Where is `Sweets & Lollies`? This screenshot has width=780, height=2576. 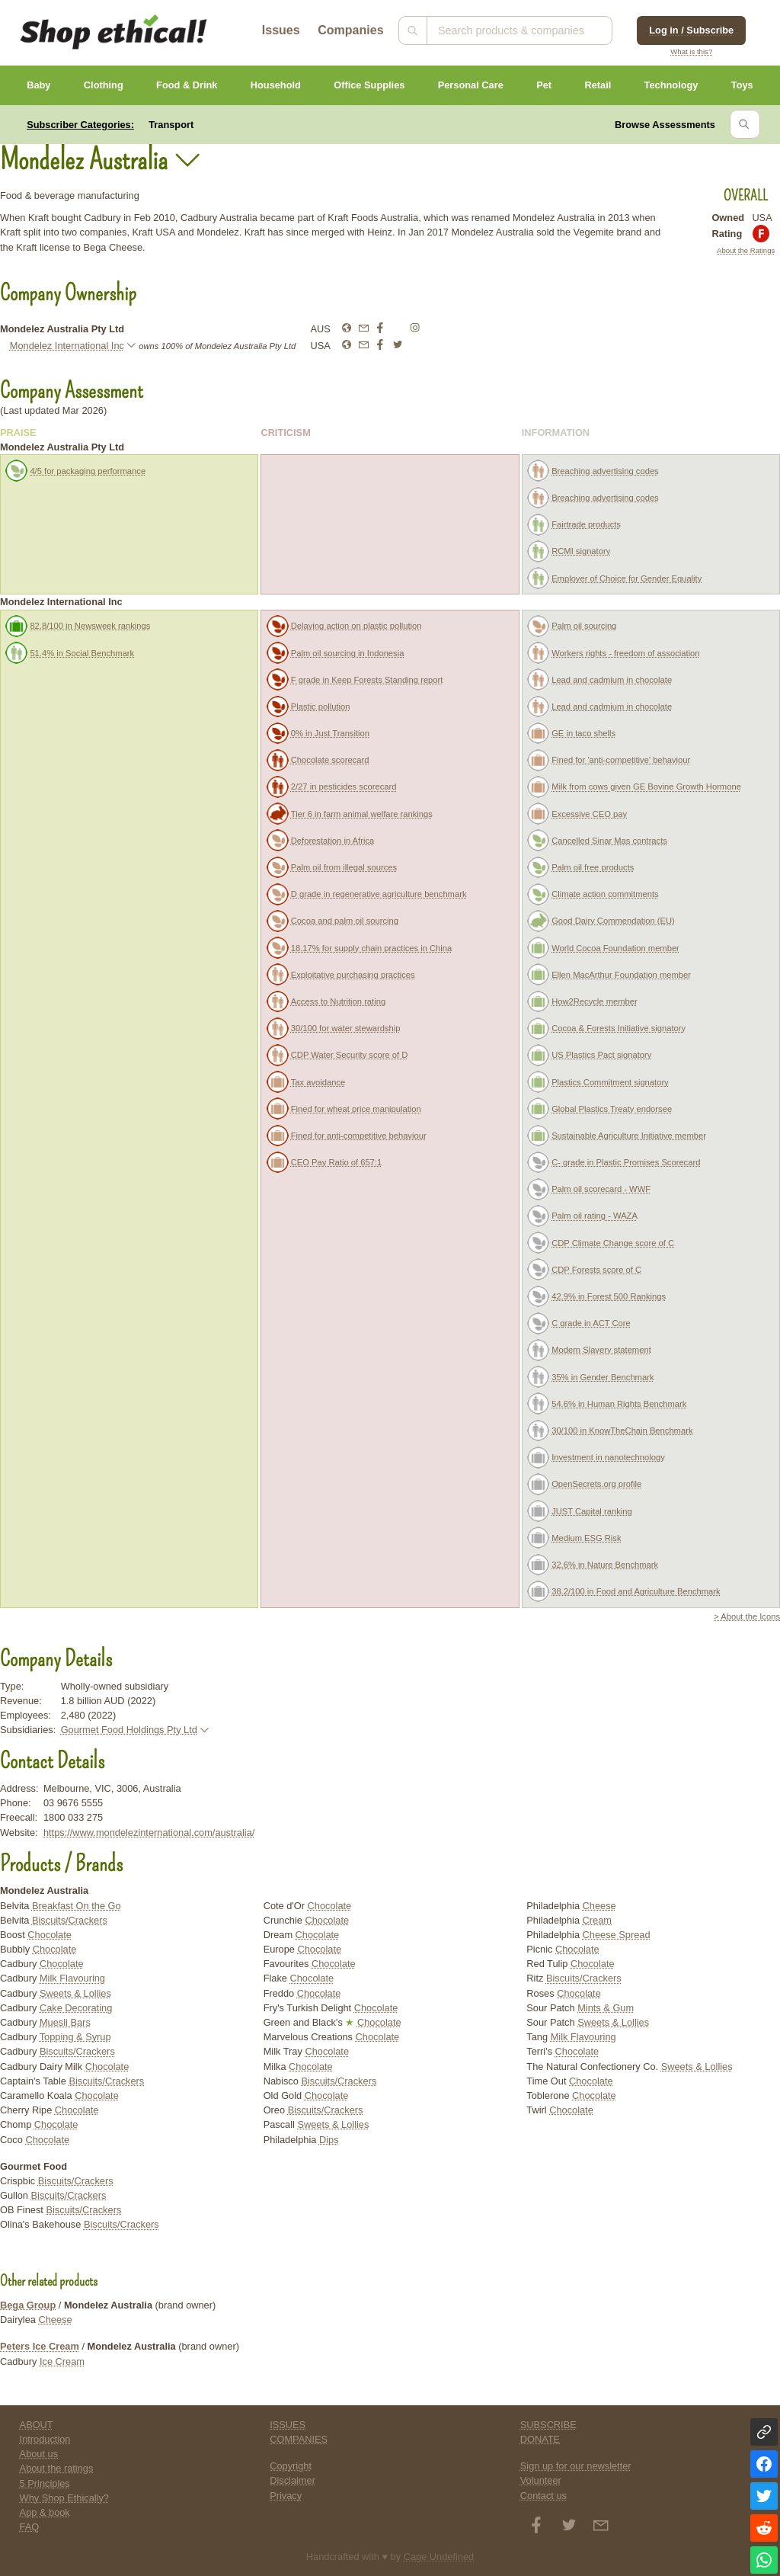 Sweets & Lollies is located at coordinates (75, 1993).